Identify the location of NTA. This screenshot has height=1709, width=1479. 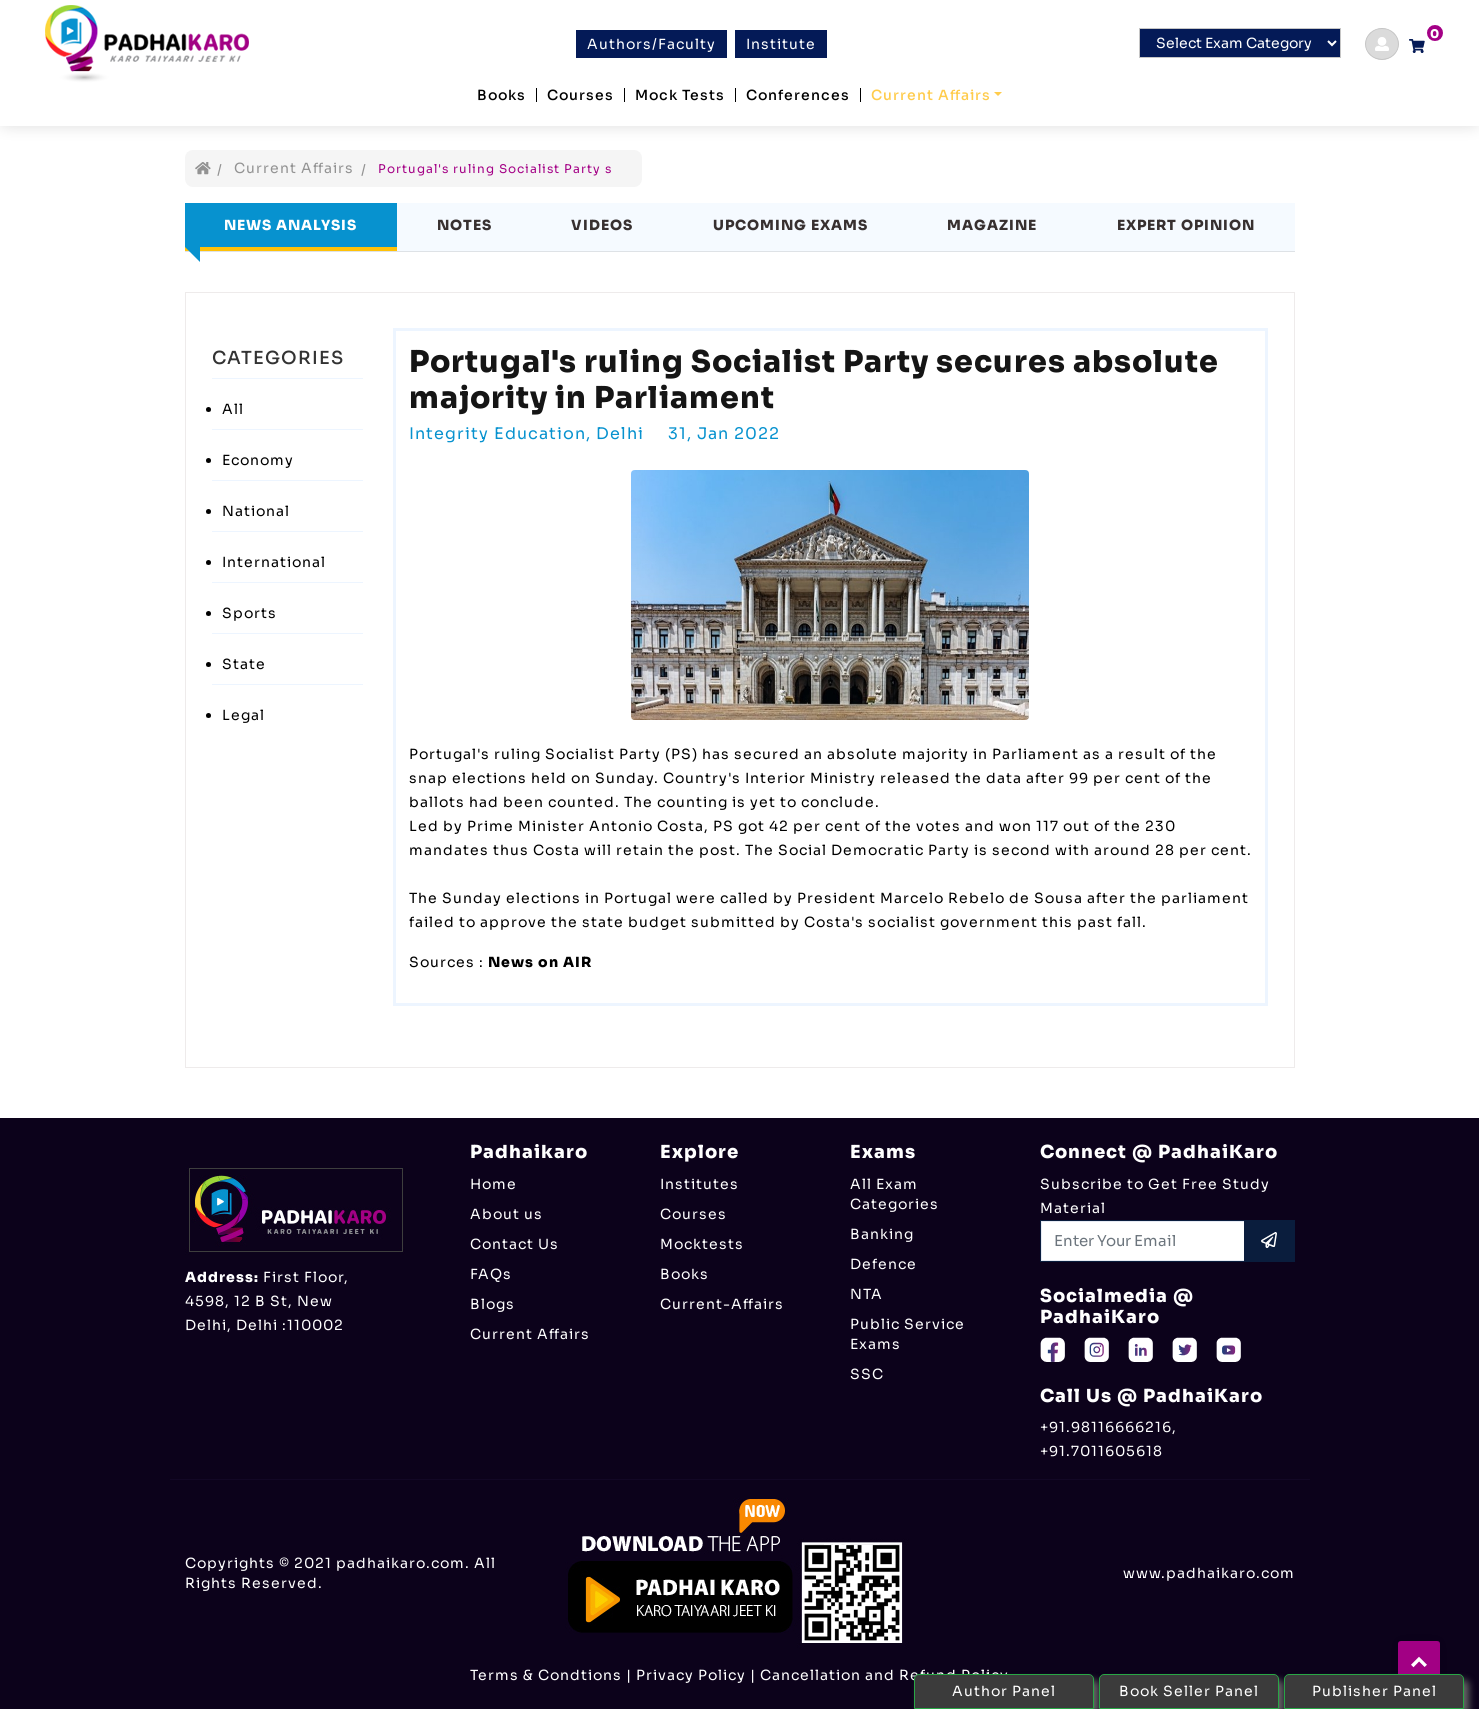
(866, 1294).